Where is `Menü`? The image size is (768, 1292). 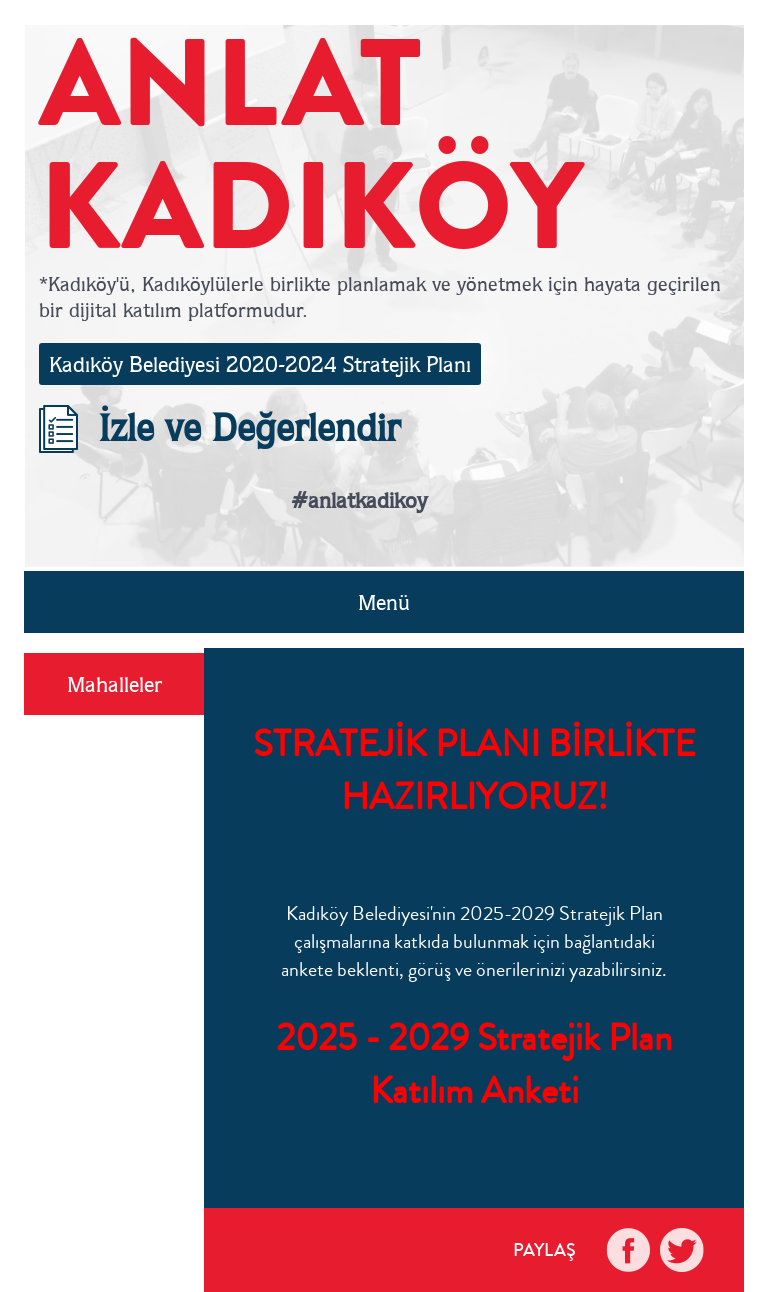 Menü is located at coordinates (384, 602).